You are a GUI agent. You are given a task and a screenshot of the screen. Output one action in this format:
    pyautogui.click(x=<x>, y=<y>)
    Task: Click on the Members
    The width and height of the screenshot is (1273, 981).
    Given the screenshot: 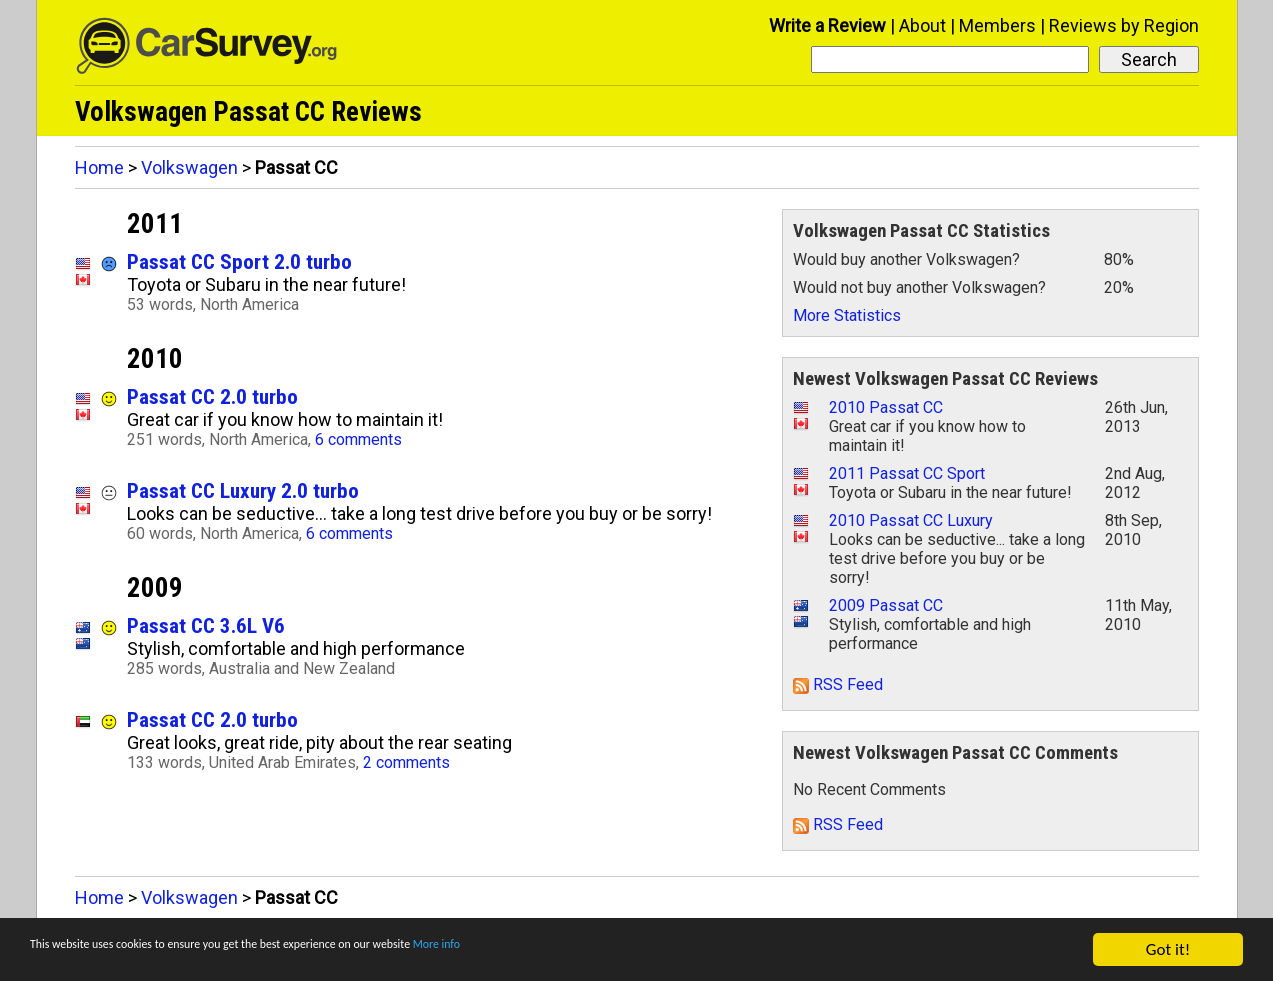 What is the action you would take?
    pyautogui.click(x=997, y=25)
    